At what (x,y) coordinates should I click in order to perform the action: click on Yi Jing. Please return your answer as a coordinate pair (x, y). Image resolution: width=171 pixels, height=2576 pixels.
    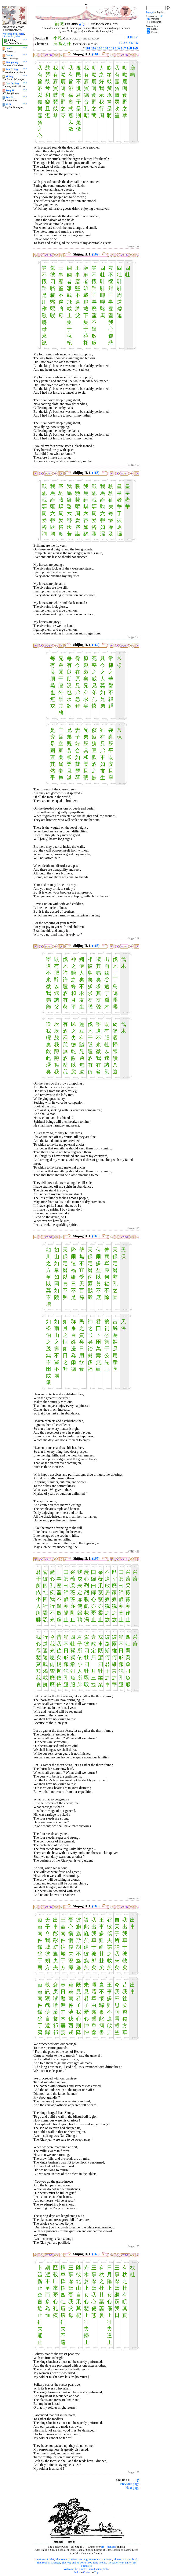
    Looking at the image, I should click on (9, 76).